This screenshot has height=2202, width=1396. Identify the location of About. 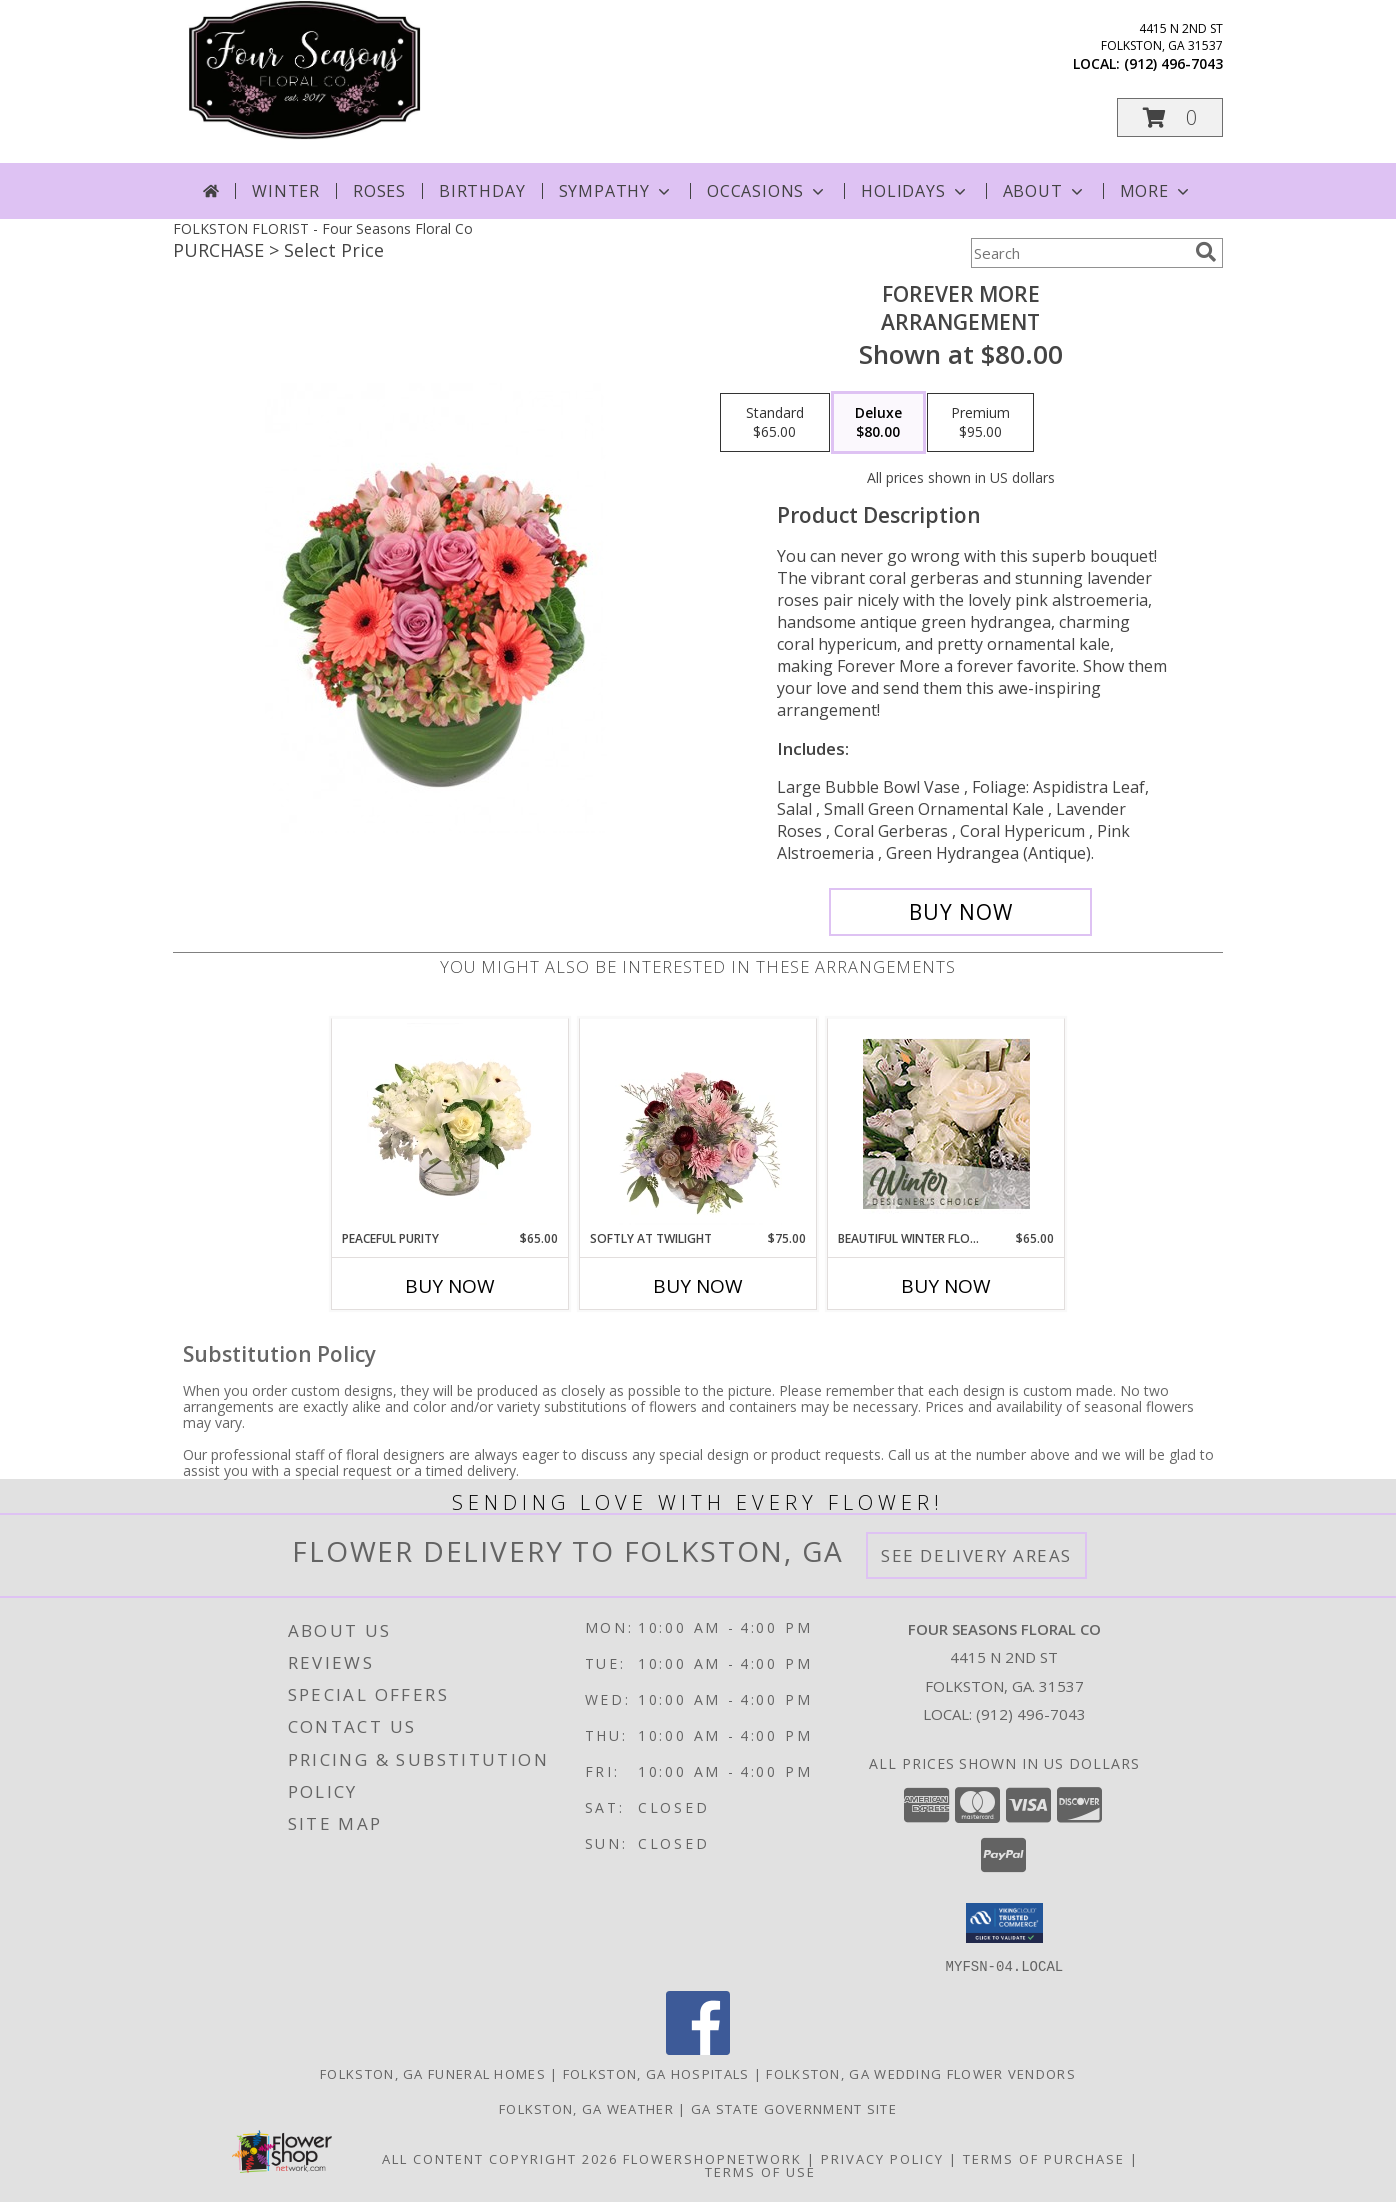
(1045, 191).